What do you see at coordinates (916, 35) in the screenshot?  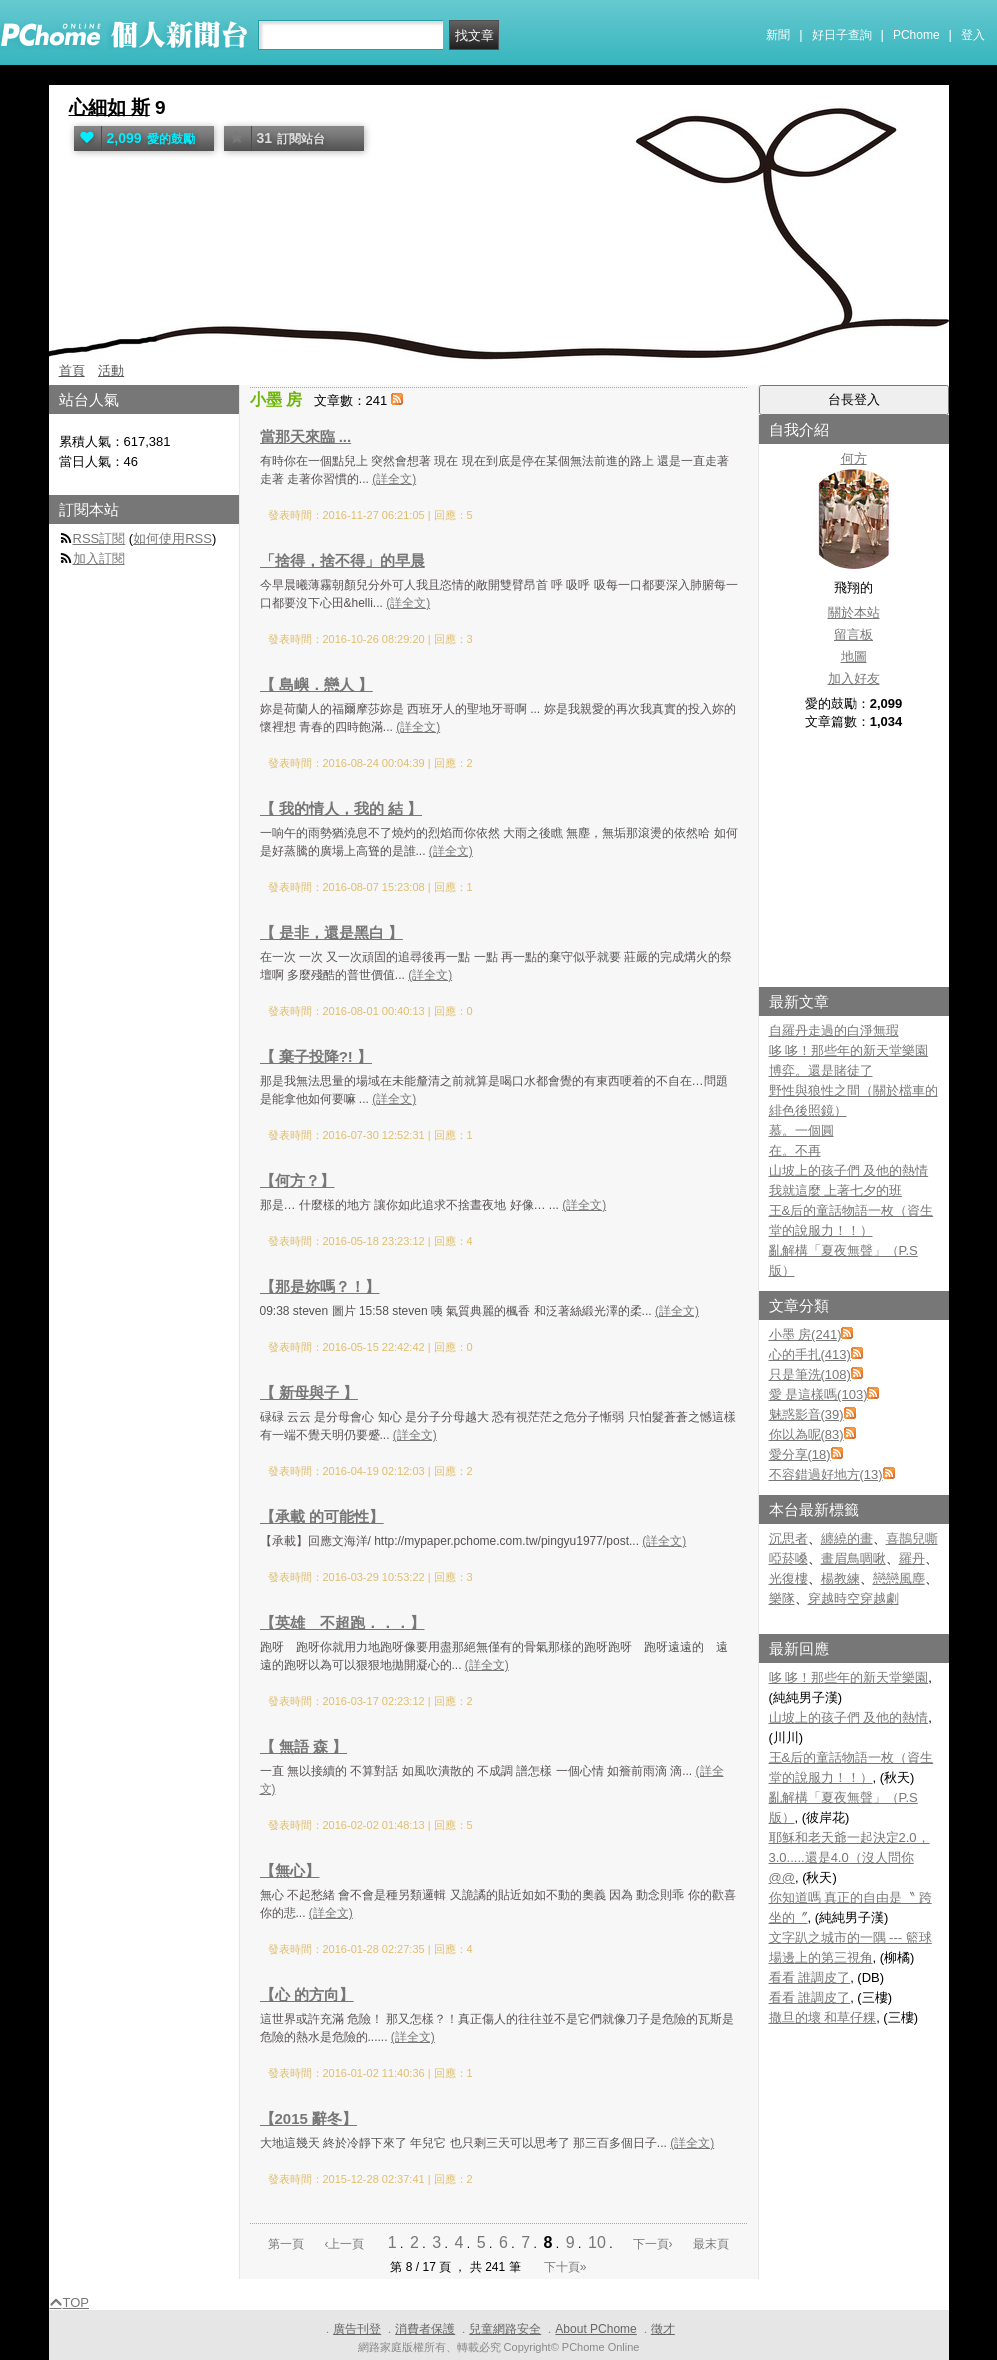 I see `PChome` at bounding box center [916, 35].